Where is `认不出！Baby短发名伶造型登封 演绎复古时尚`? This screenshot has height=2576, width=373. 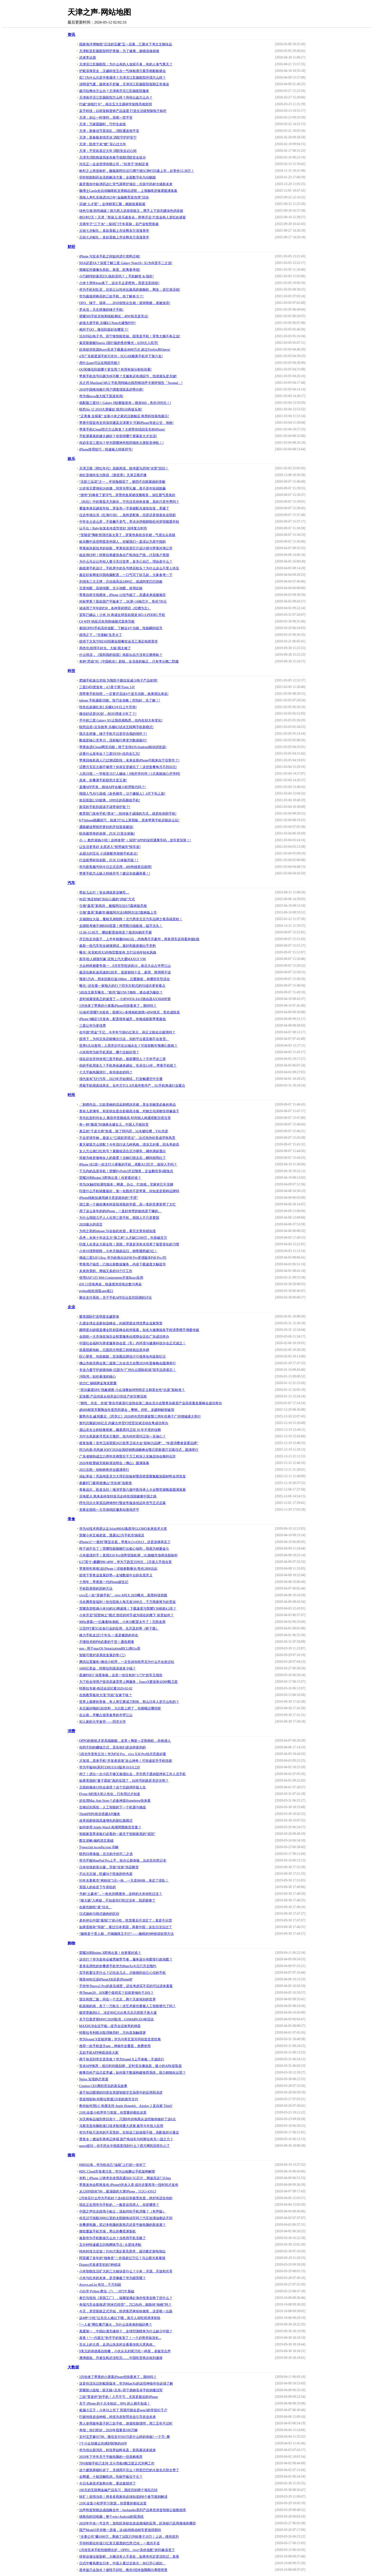
认不出！Baby短发名伶造型登封 演绎复古时尚 is located at coordinates (113, 528).